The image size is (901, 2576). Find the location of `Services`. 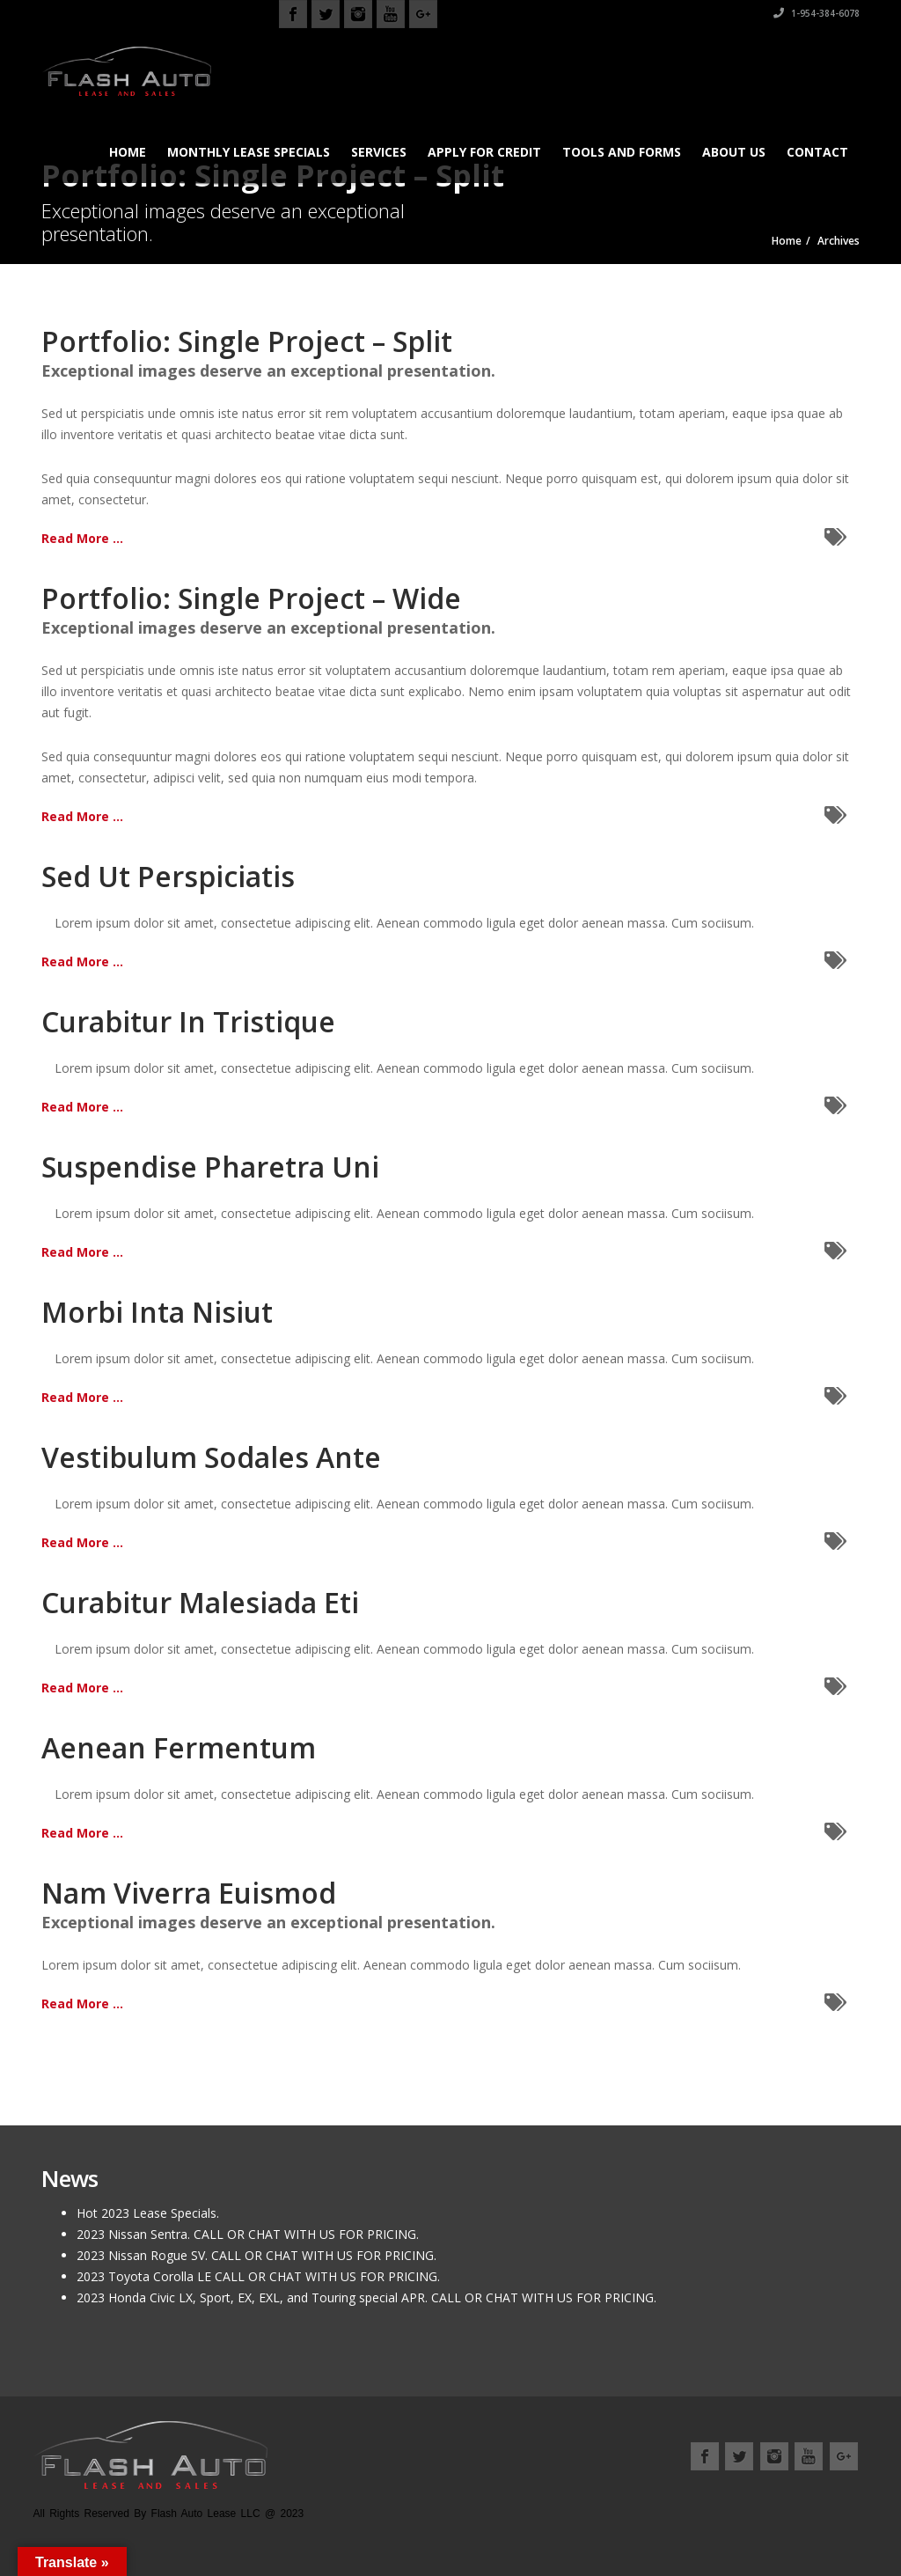

Services is located at coordinates (379, 151).